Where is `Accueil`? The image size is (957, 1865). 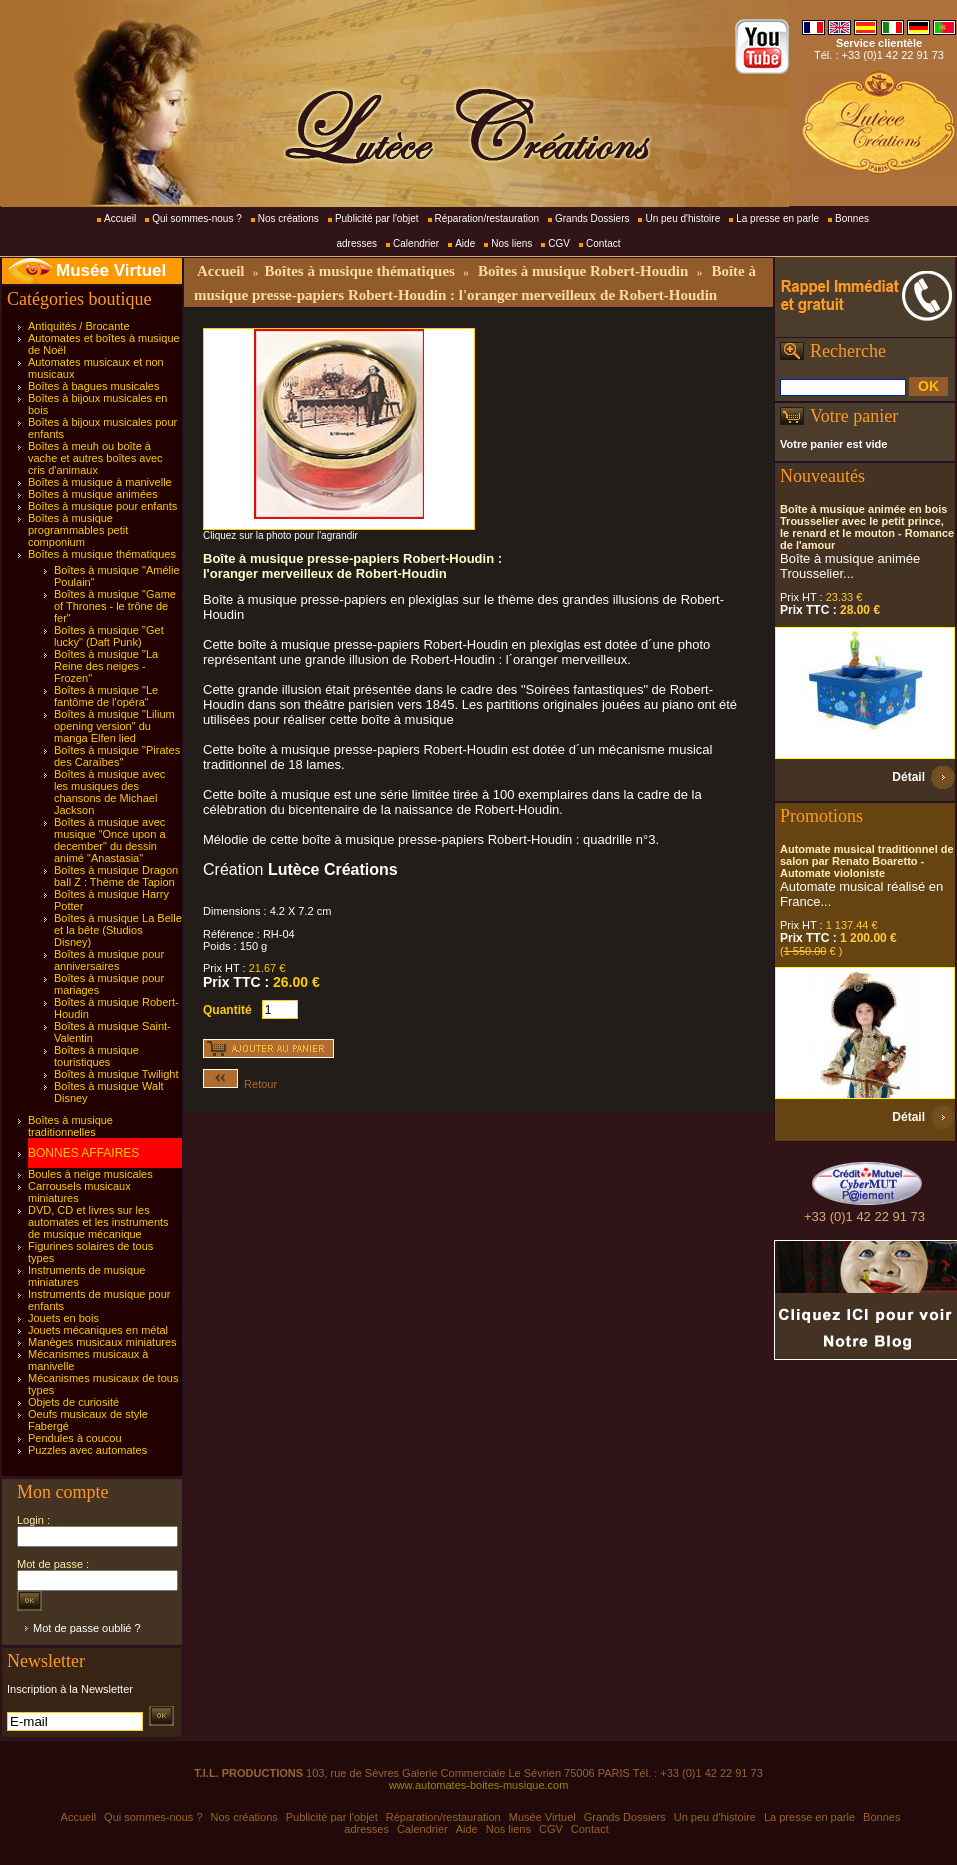
Accueil is located at coordinates (120, 218).